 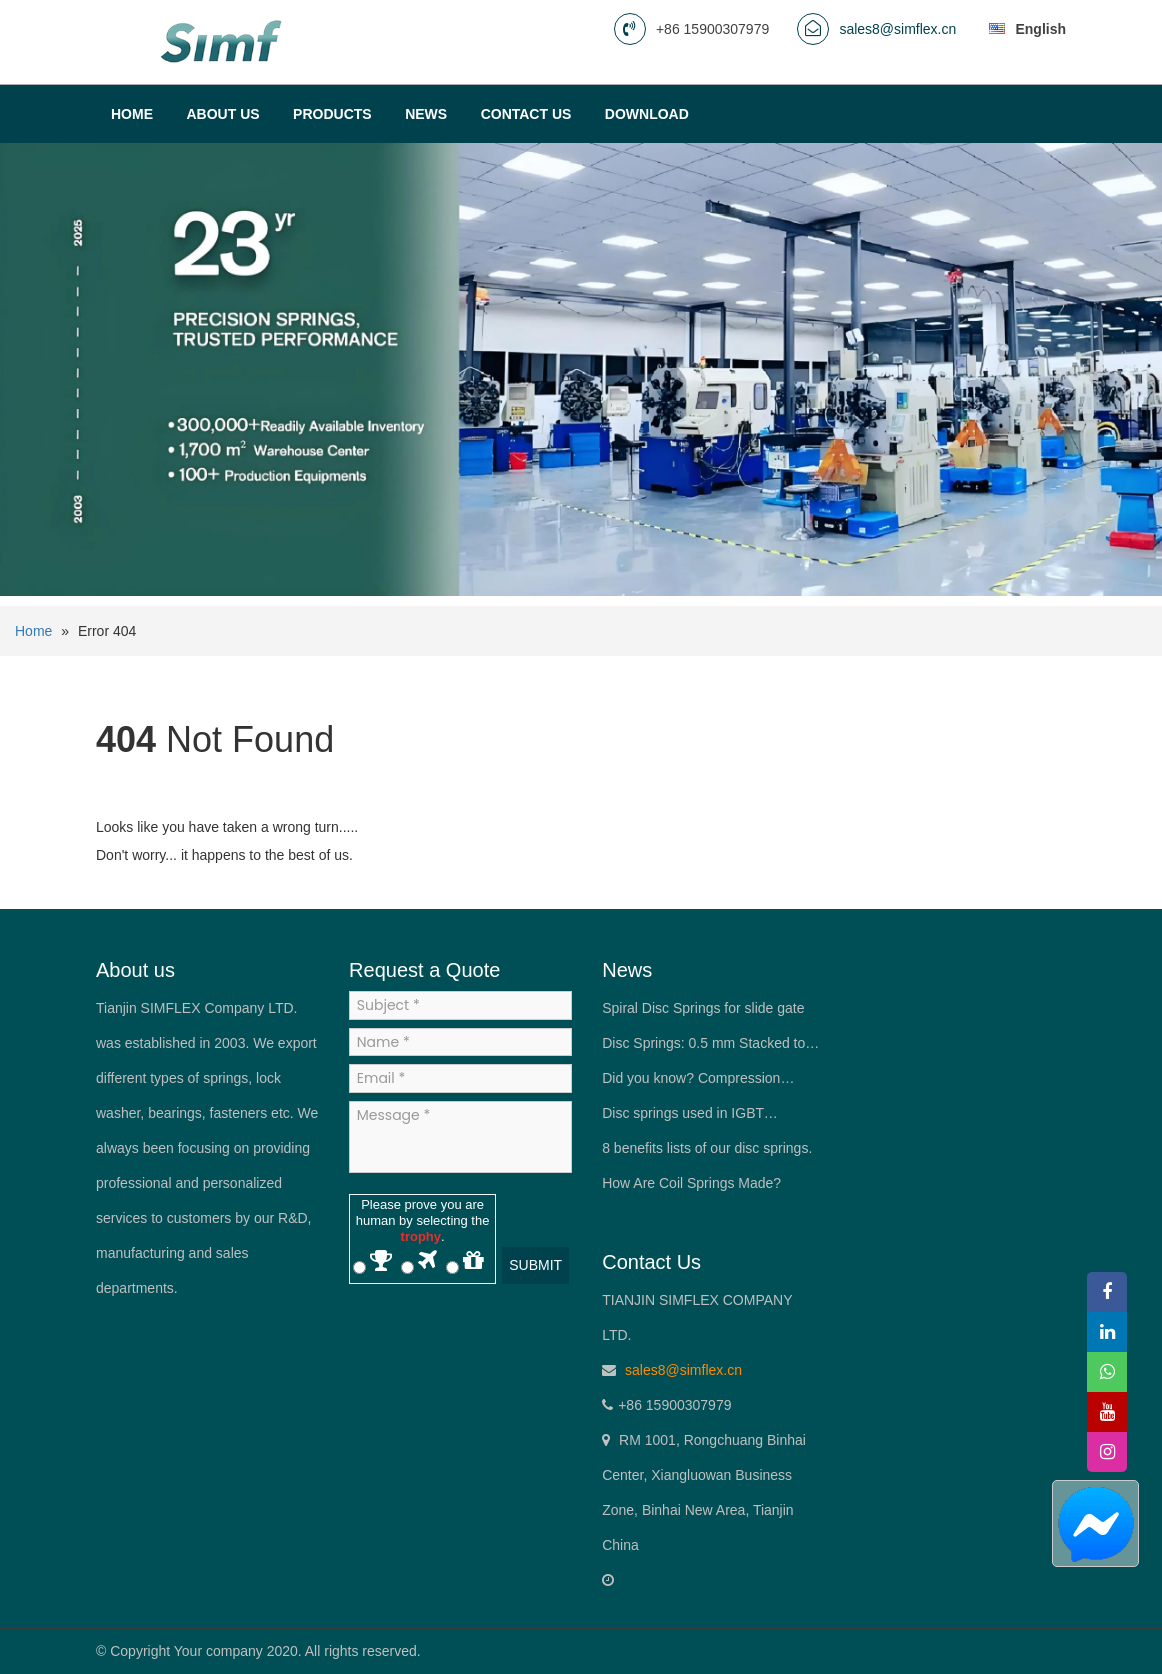 I want to click on 8 benefits lists of our disc springs., so click(x=707, y=1148).